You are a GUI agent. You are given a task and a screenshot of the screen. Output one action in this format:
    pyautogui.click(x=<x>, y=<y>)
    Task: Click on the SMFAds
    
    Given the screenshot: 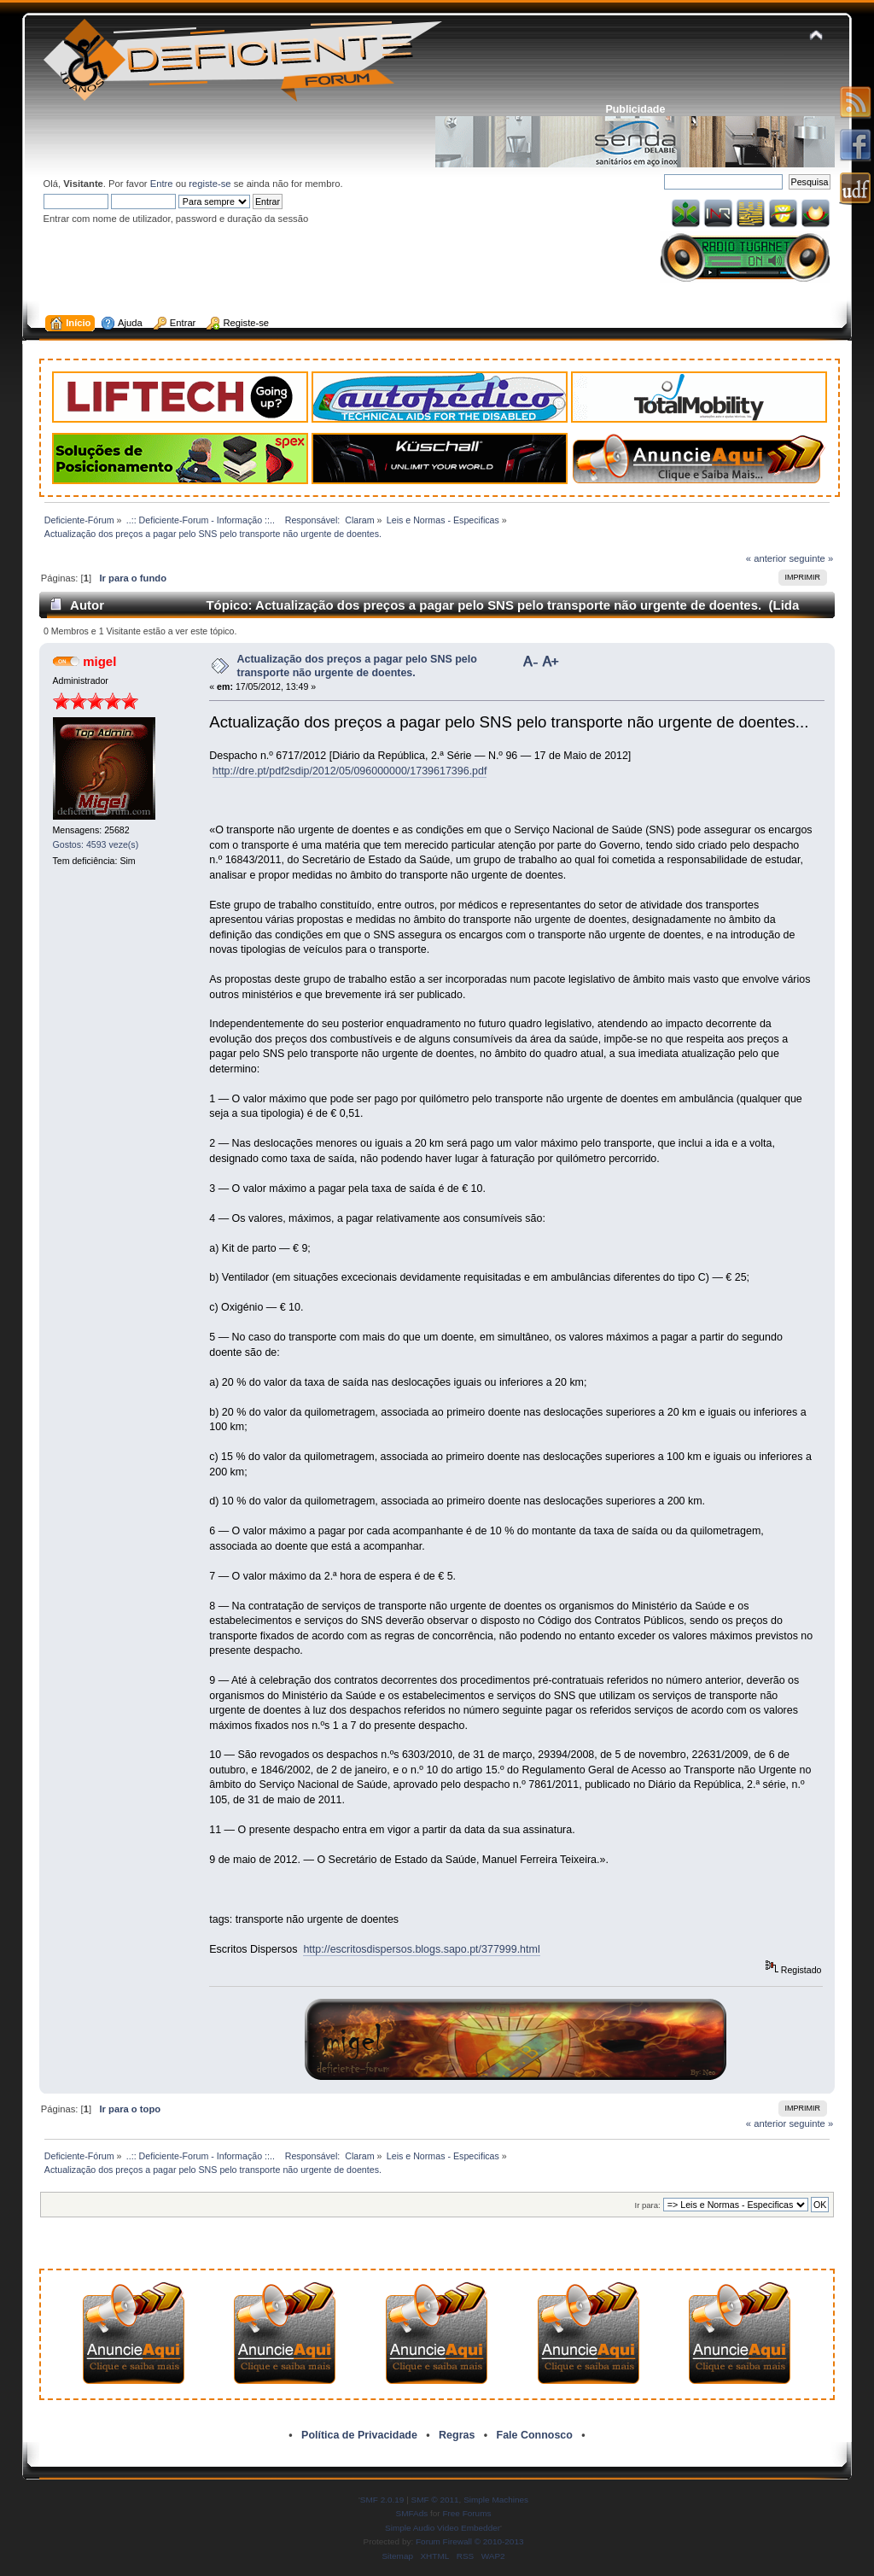 What is the action you would take?
    pyautogui.click(x=412, y=2513)
    